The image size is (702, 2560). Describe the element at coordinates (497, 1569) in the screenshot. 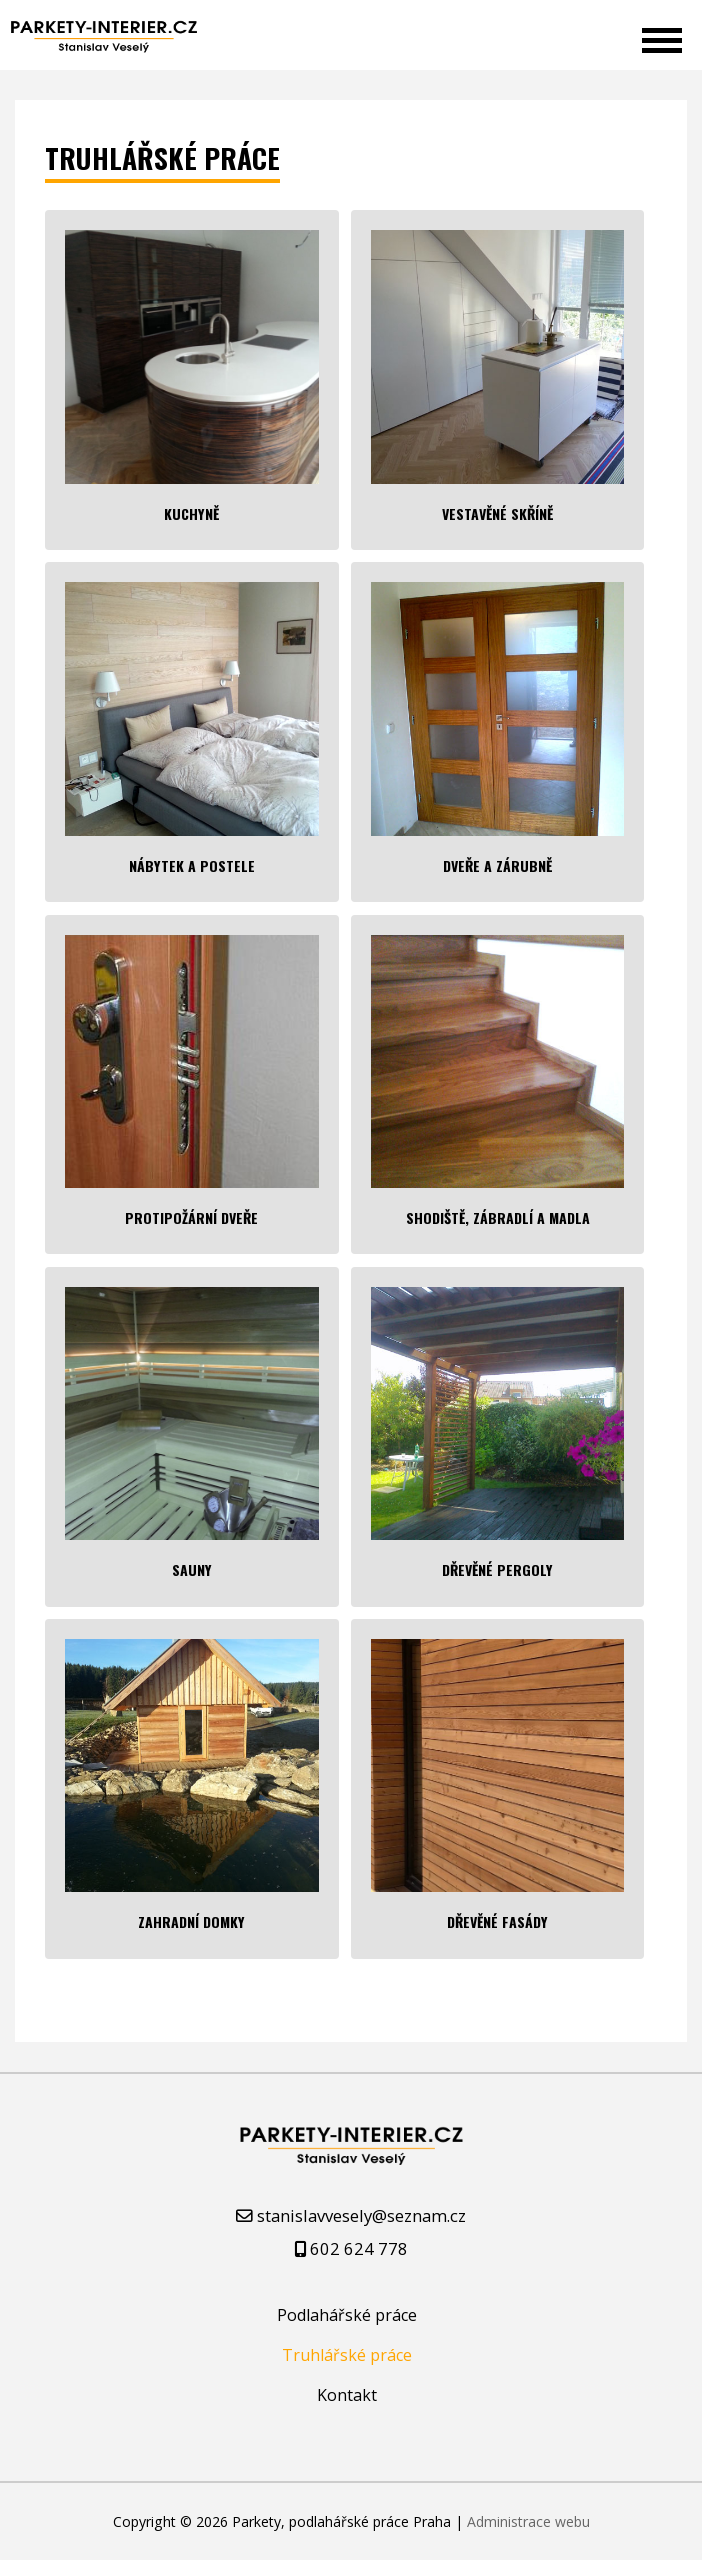

I see `Dřevěné pergoly` at that location.